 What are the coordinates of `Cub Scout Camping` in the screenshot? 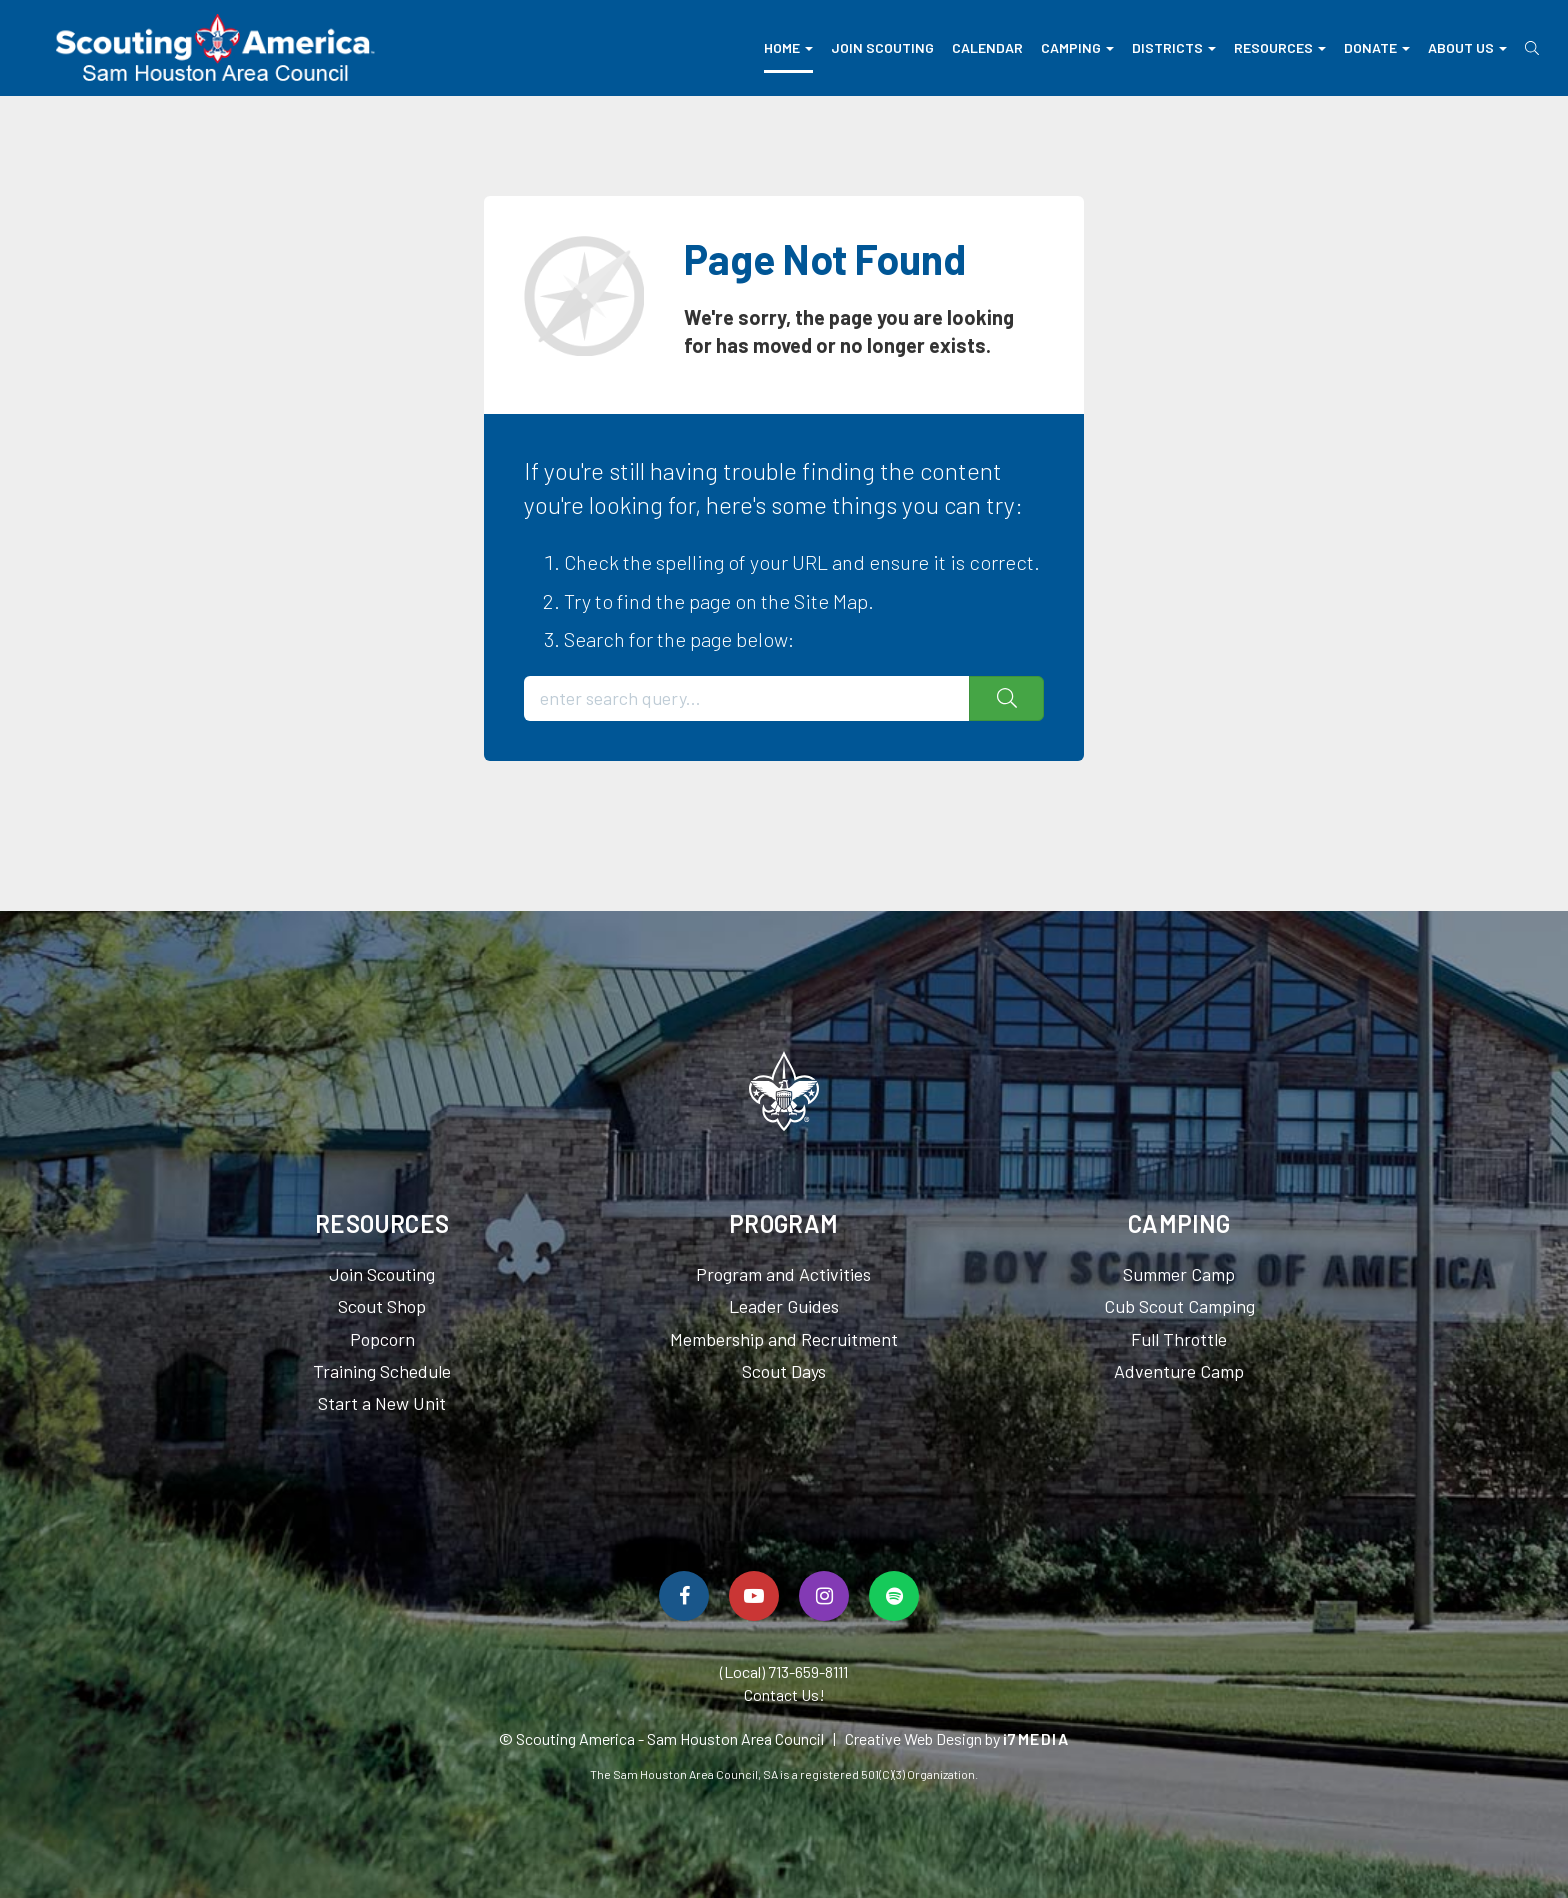 It's located at (1179, 1306).